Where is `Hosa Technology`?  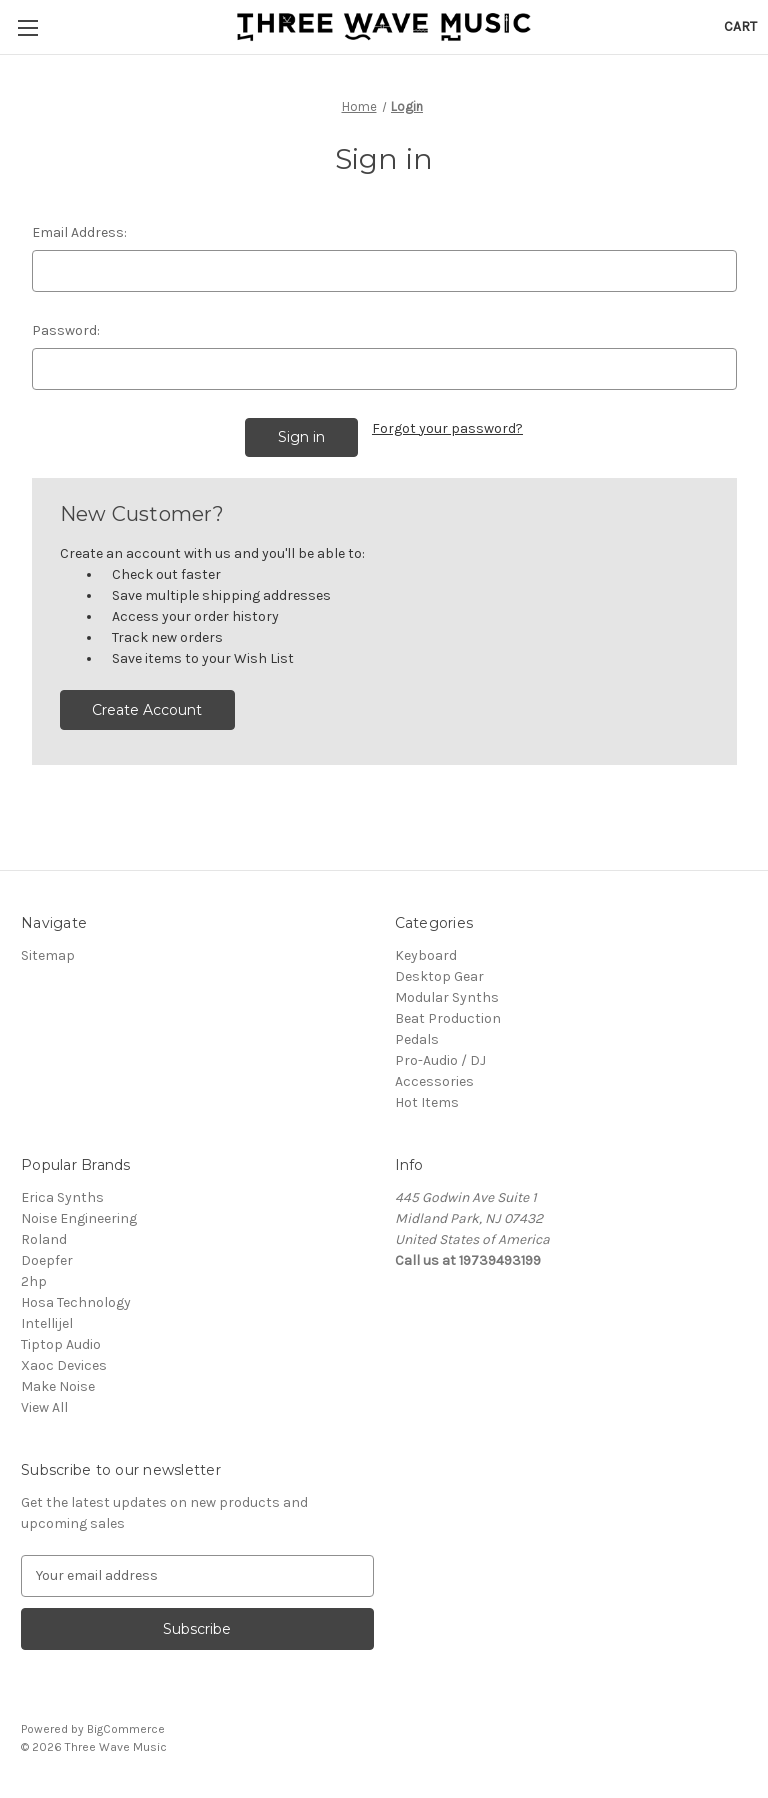
Hosa Technology is located at coordinates (76, 1302).